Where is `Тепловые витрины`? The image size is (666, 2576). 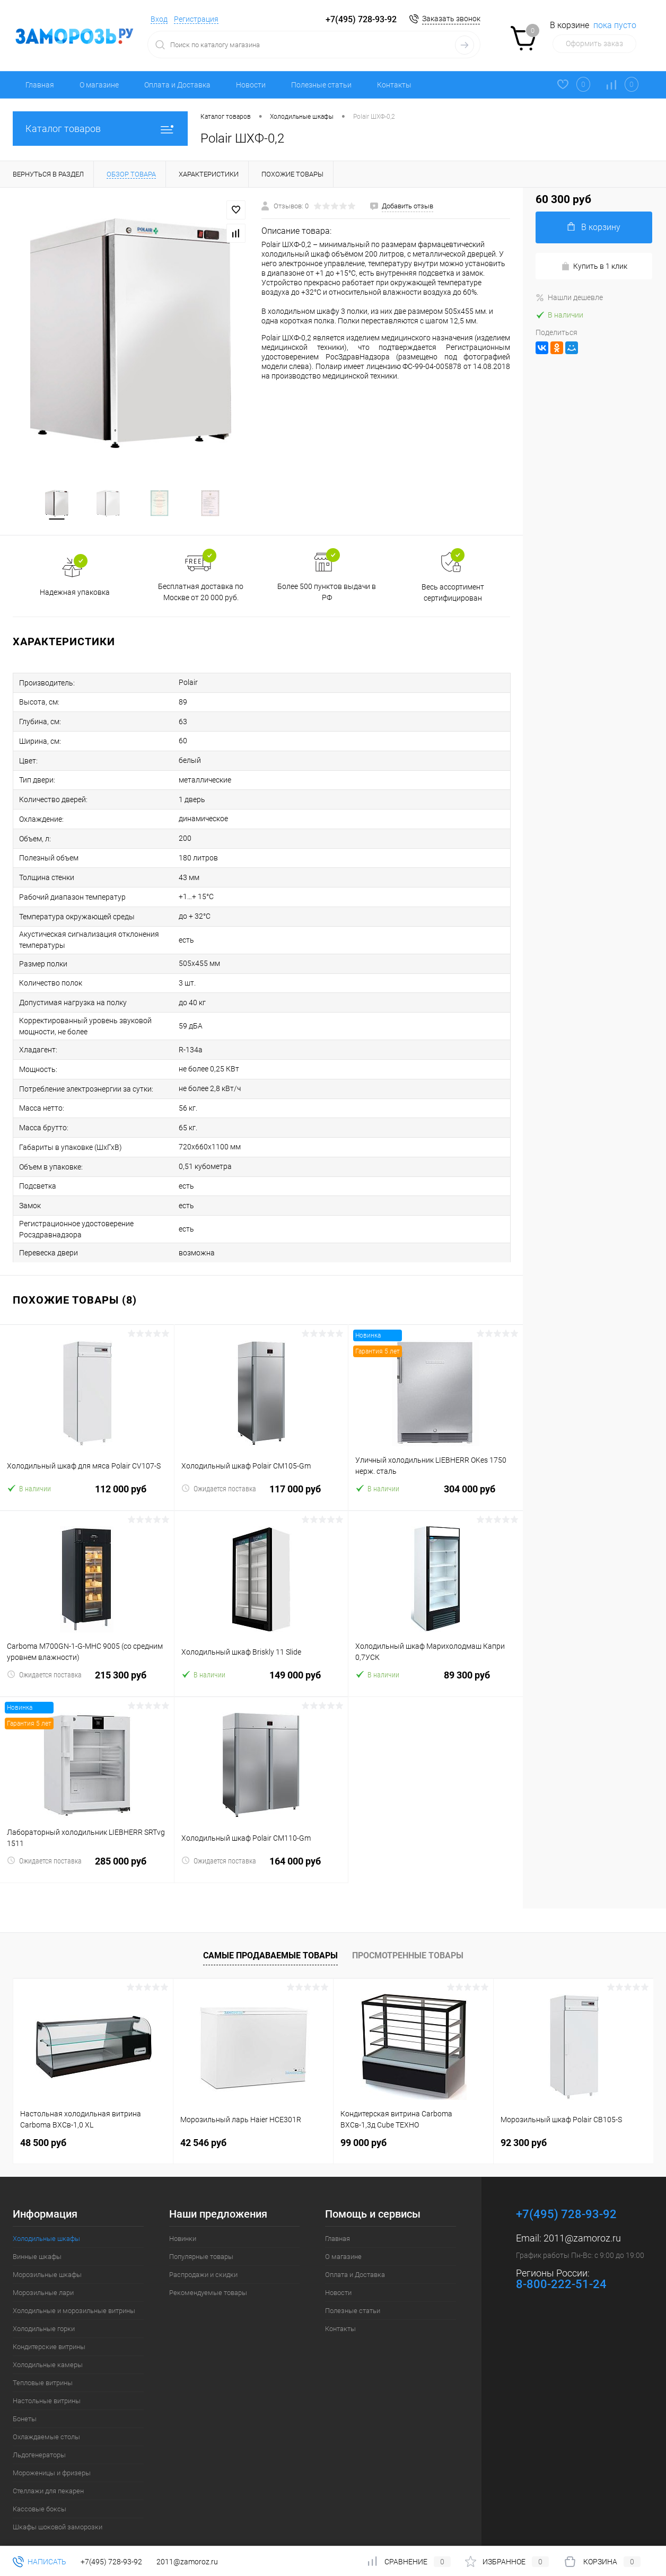 Тепловые витрины is located at coordinates (43, 2362).